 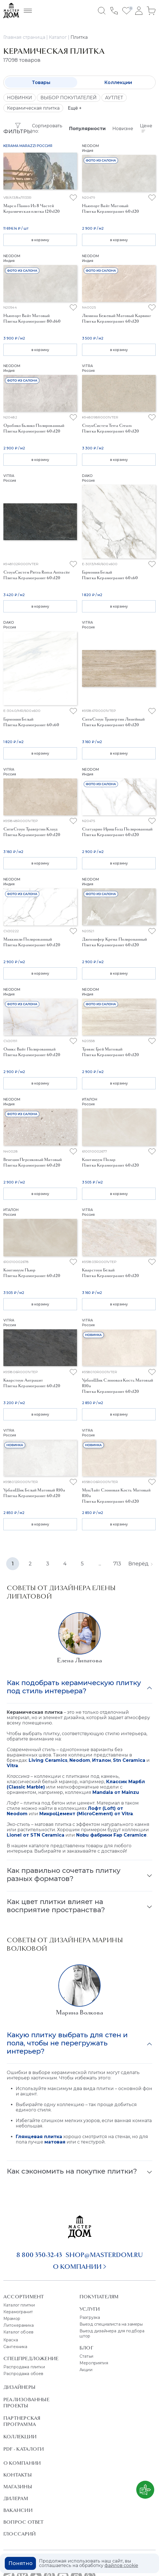 What do you see at coordinates (122, 128) in the screenshot?
I see `Новизне` at bounding box center [122, 128].